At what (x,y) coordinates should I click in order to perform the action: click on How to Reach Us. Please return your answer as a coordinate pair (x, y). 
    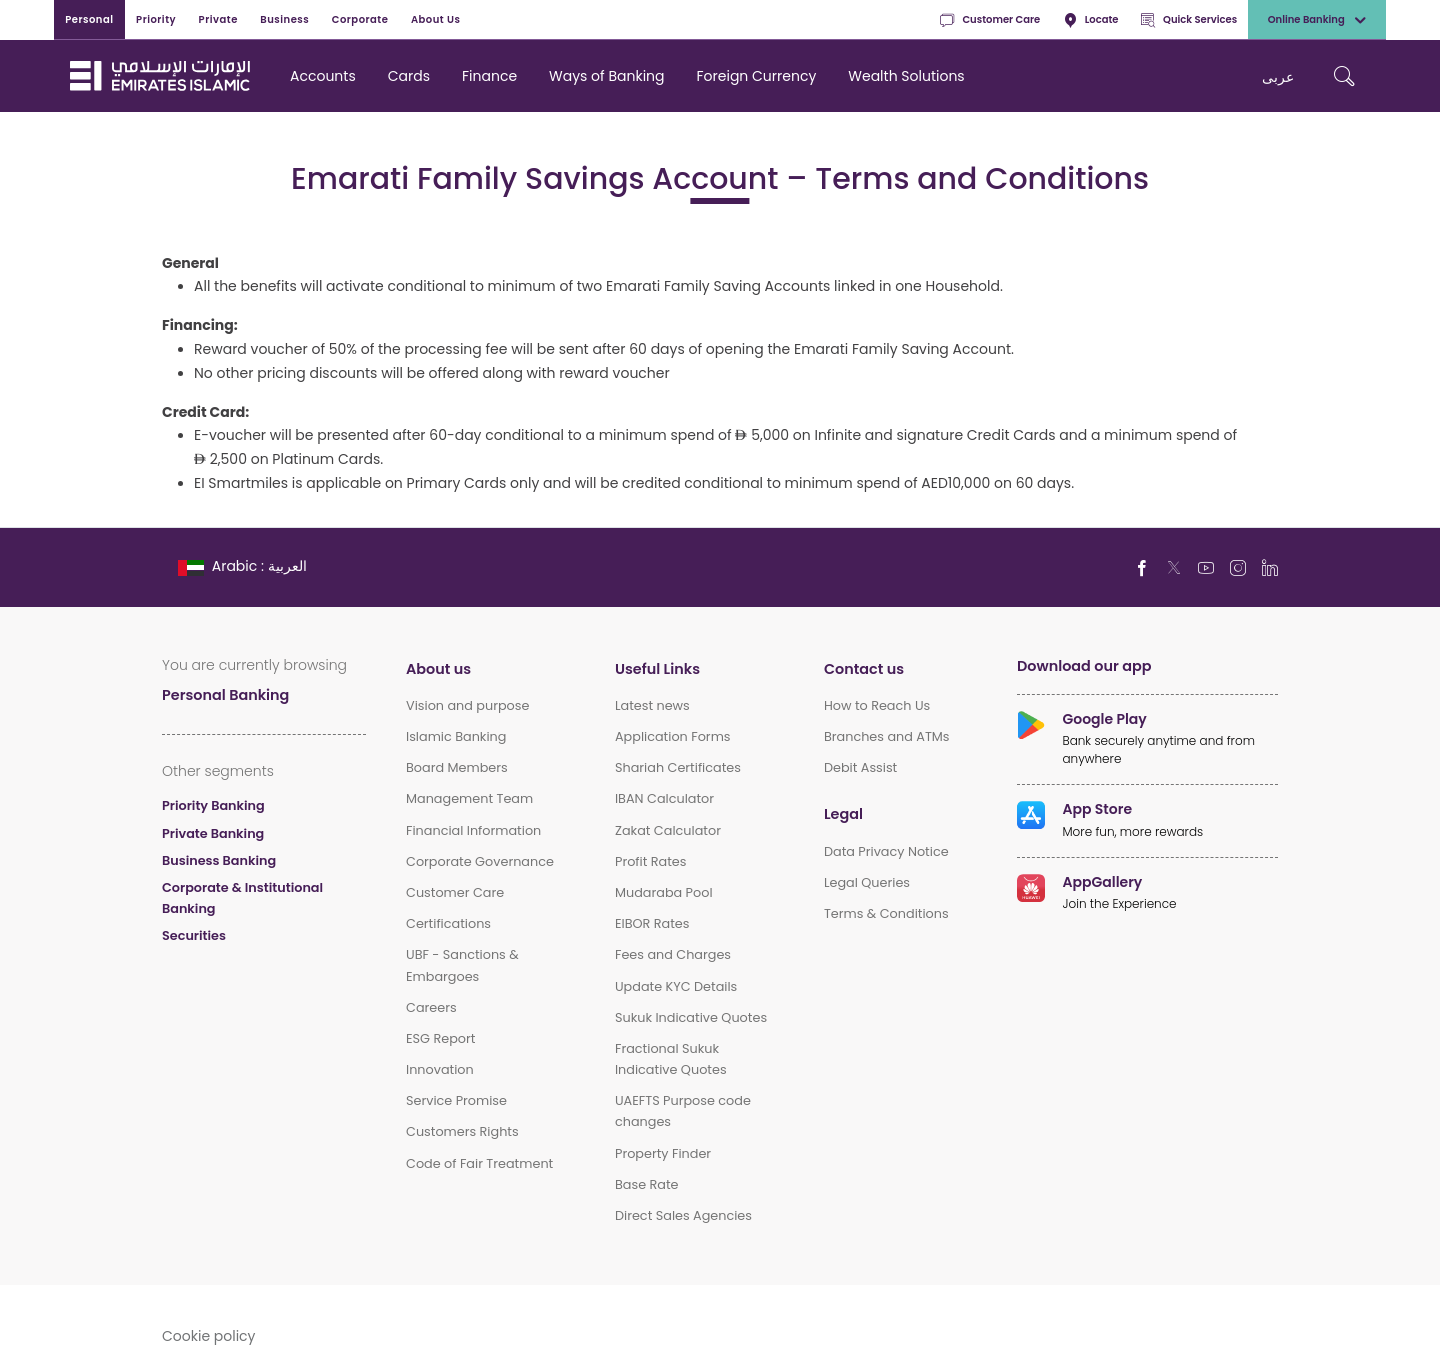
    Looking at the image, I should click on (877, 705).